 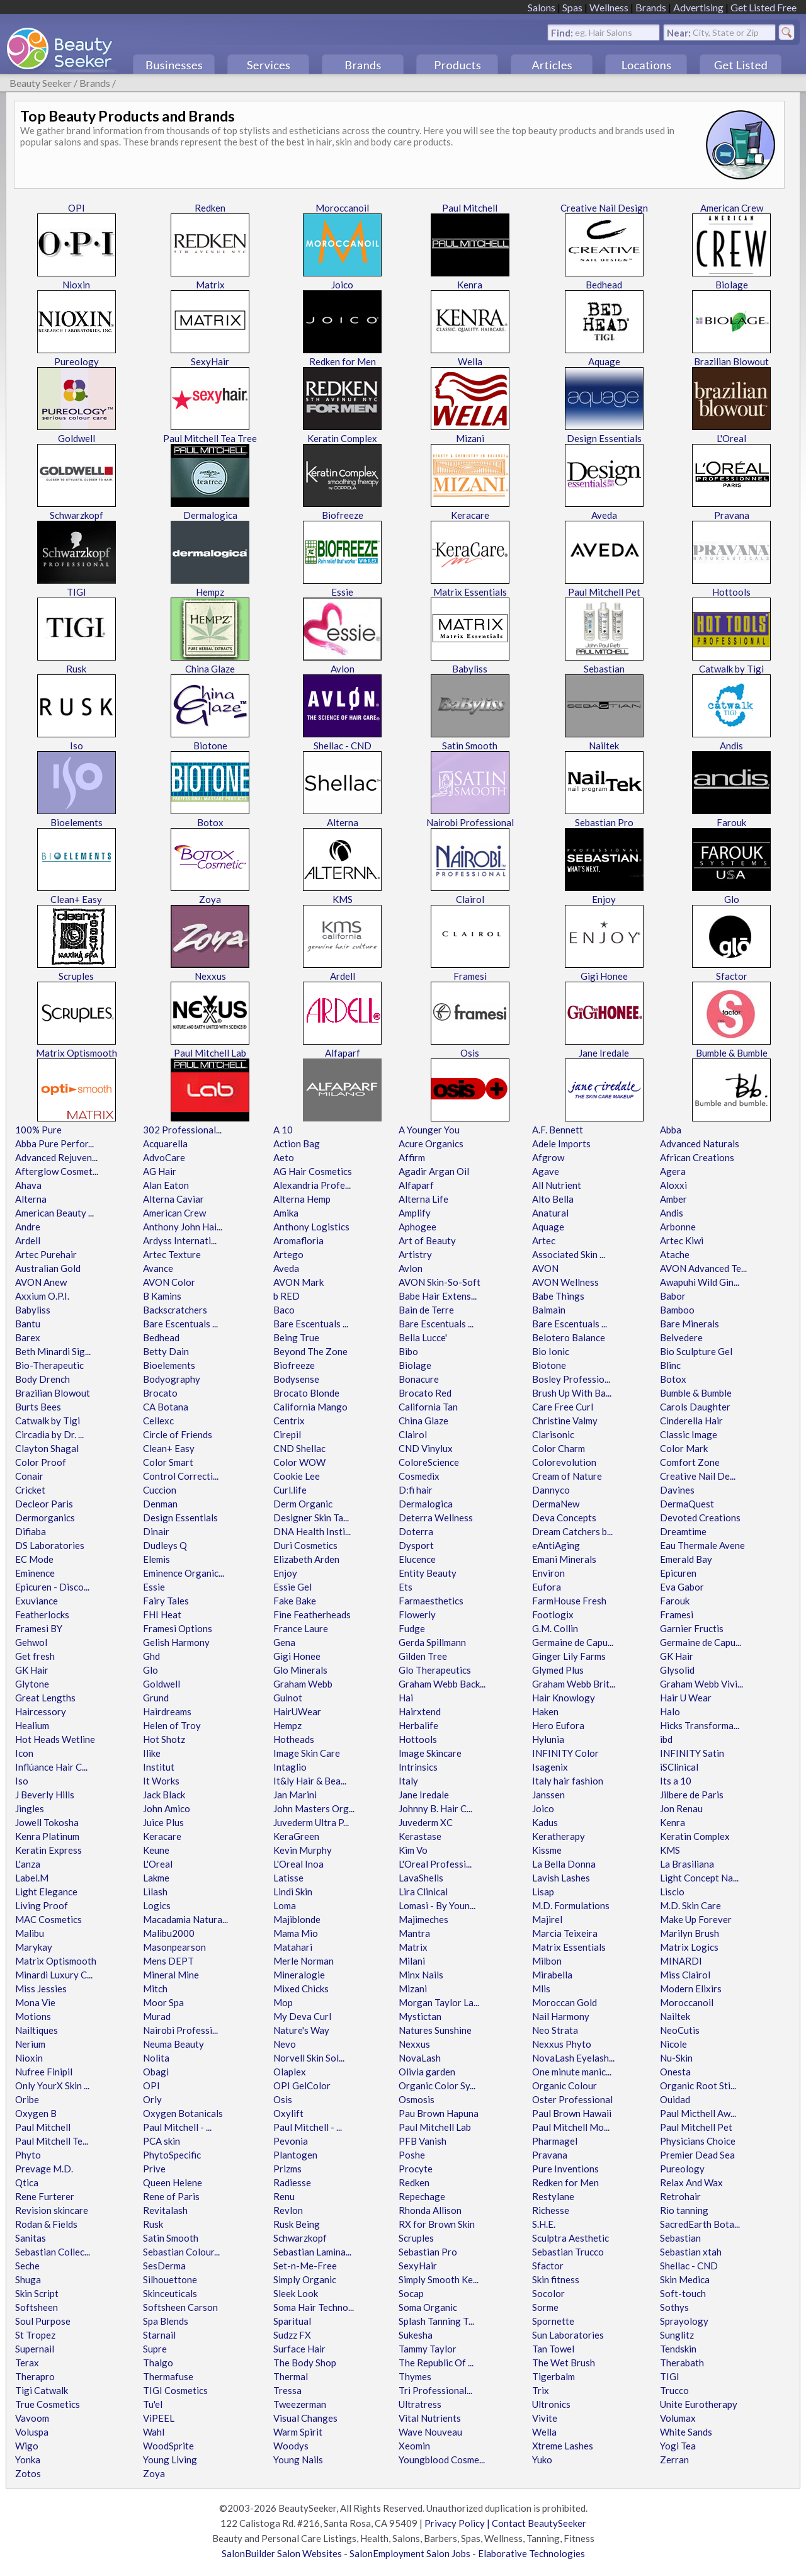 I want to click on Color Smart, so click(x=168, y=1462).